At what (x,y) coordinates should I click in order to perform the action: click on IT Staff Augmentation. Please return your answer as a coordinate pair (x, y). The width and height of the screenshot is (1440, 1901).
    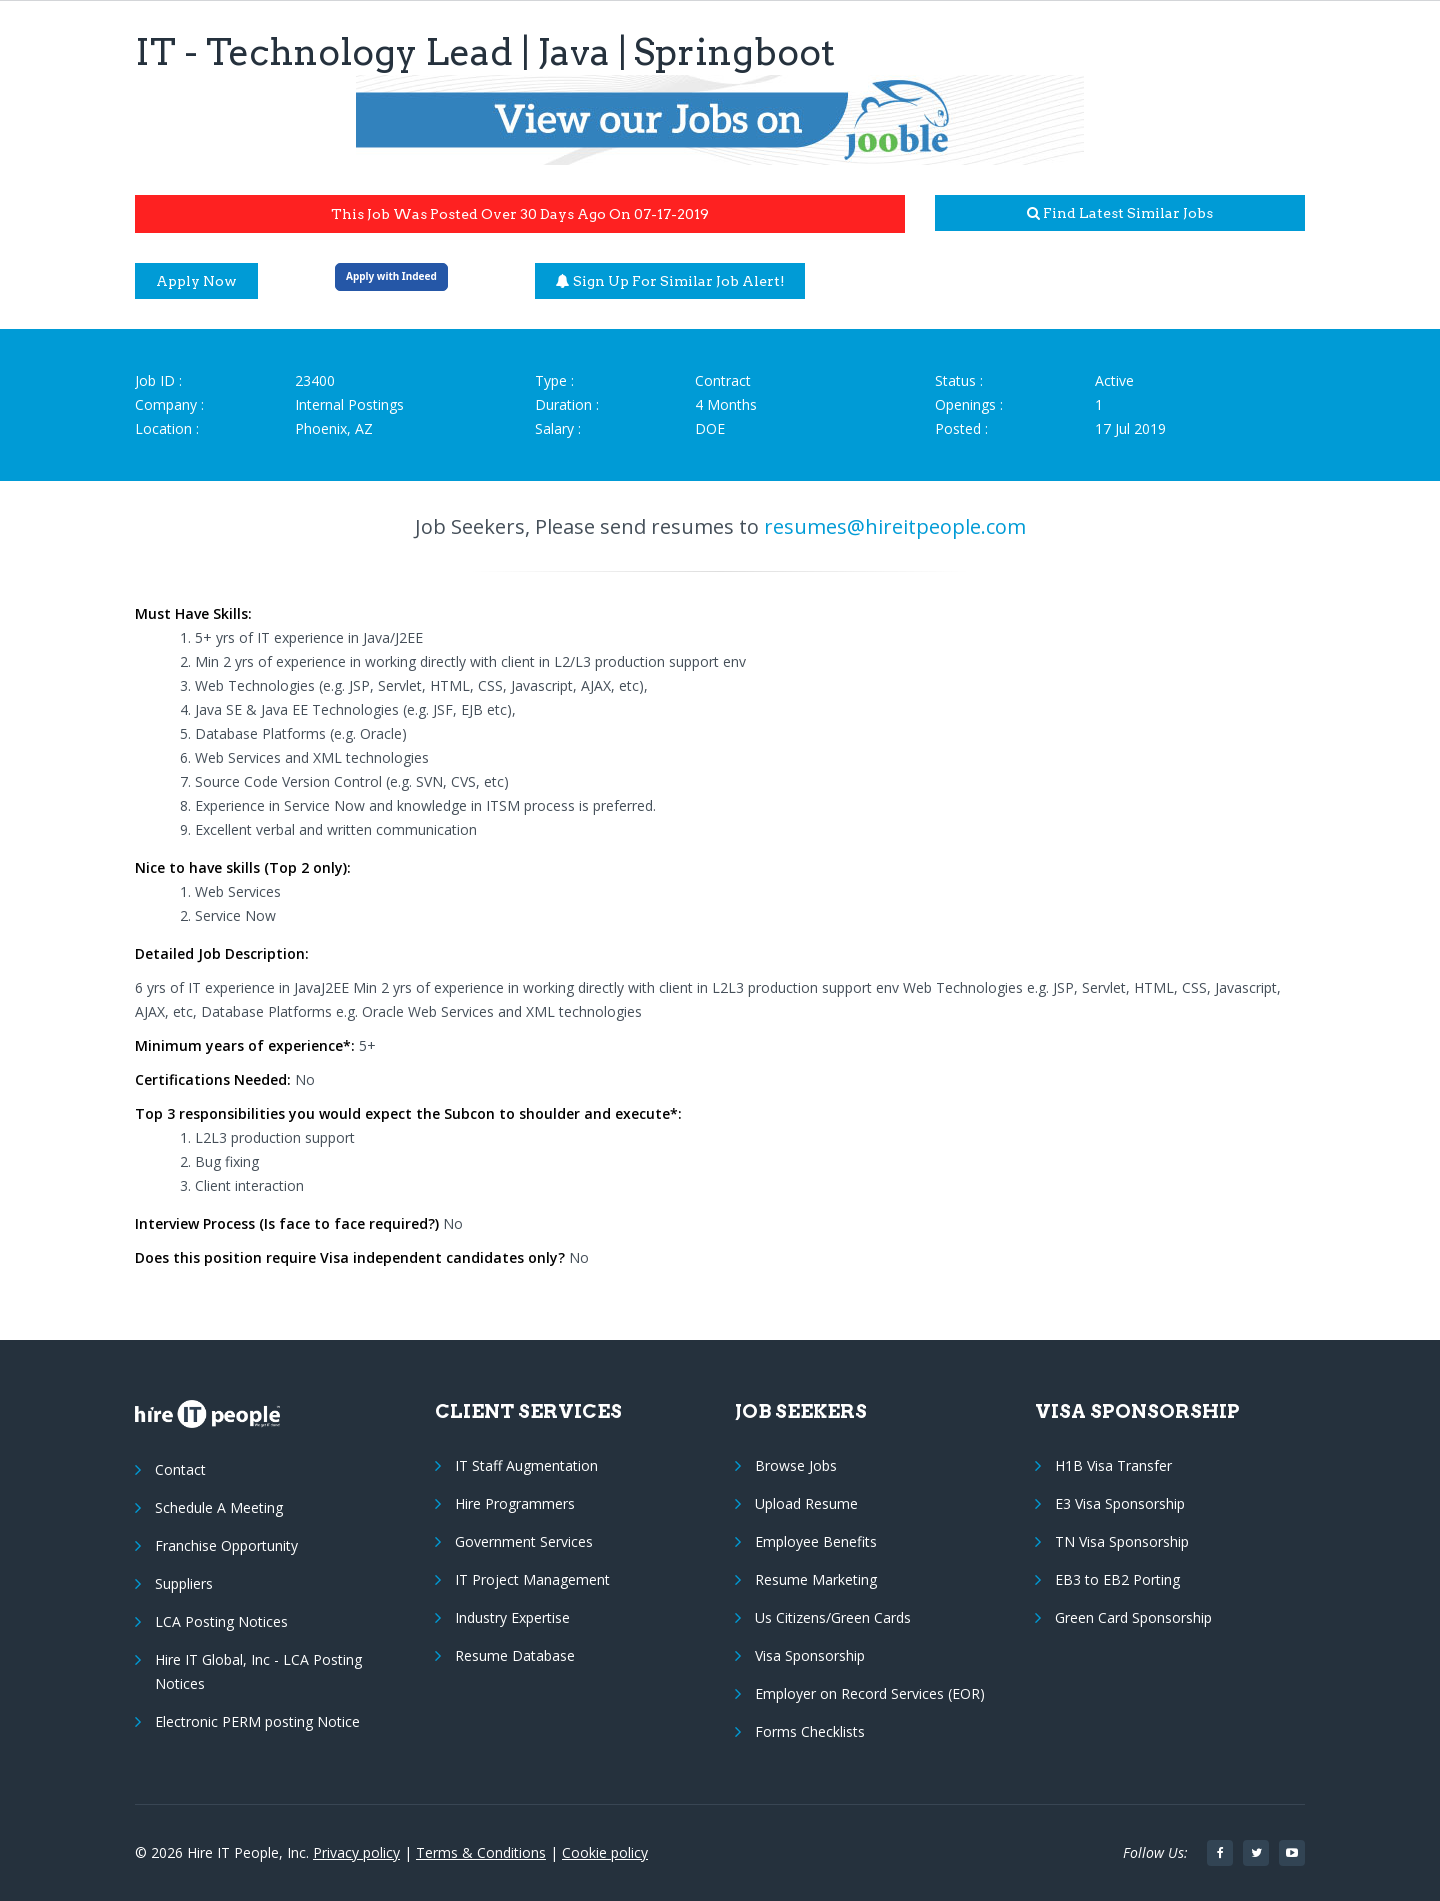
    Looking at the image, I should click on (526, 1465).